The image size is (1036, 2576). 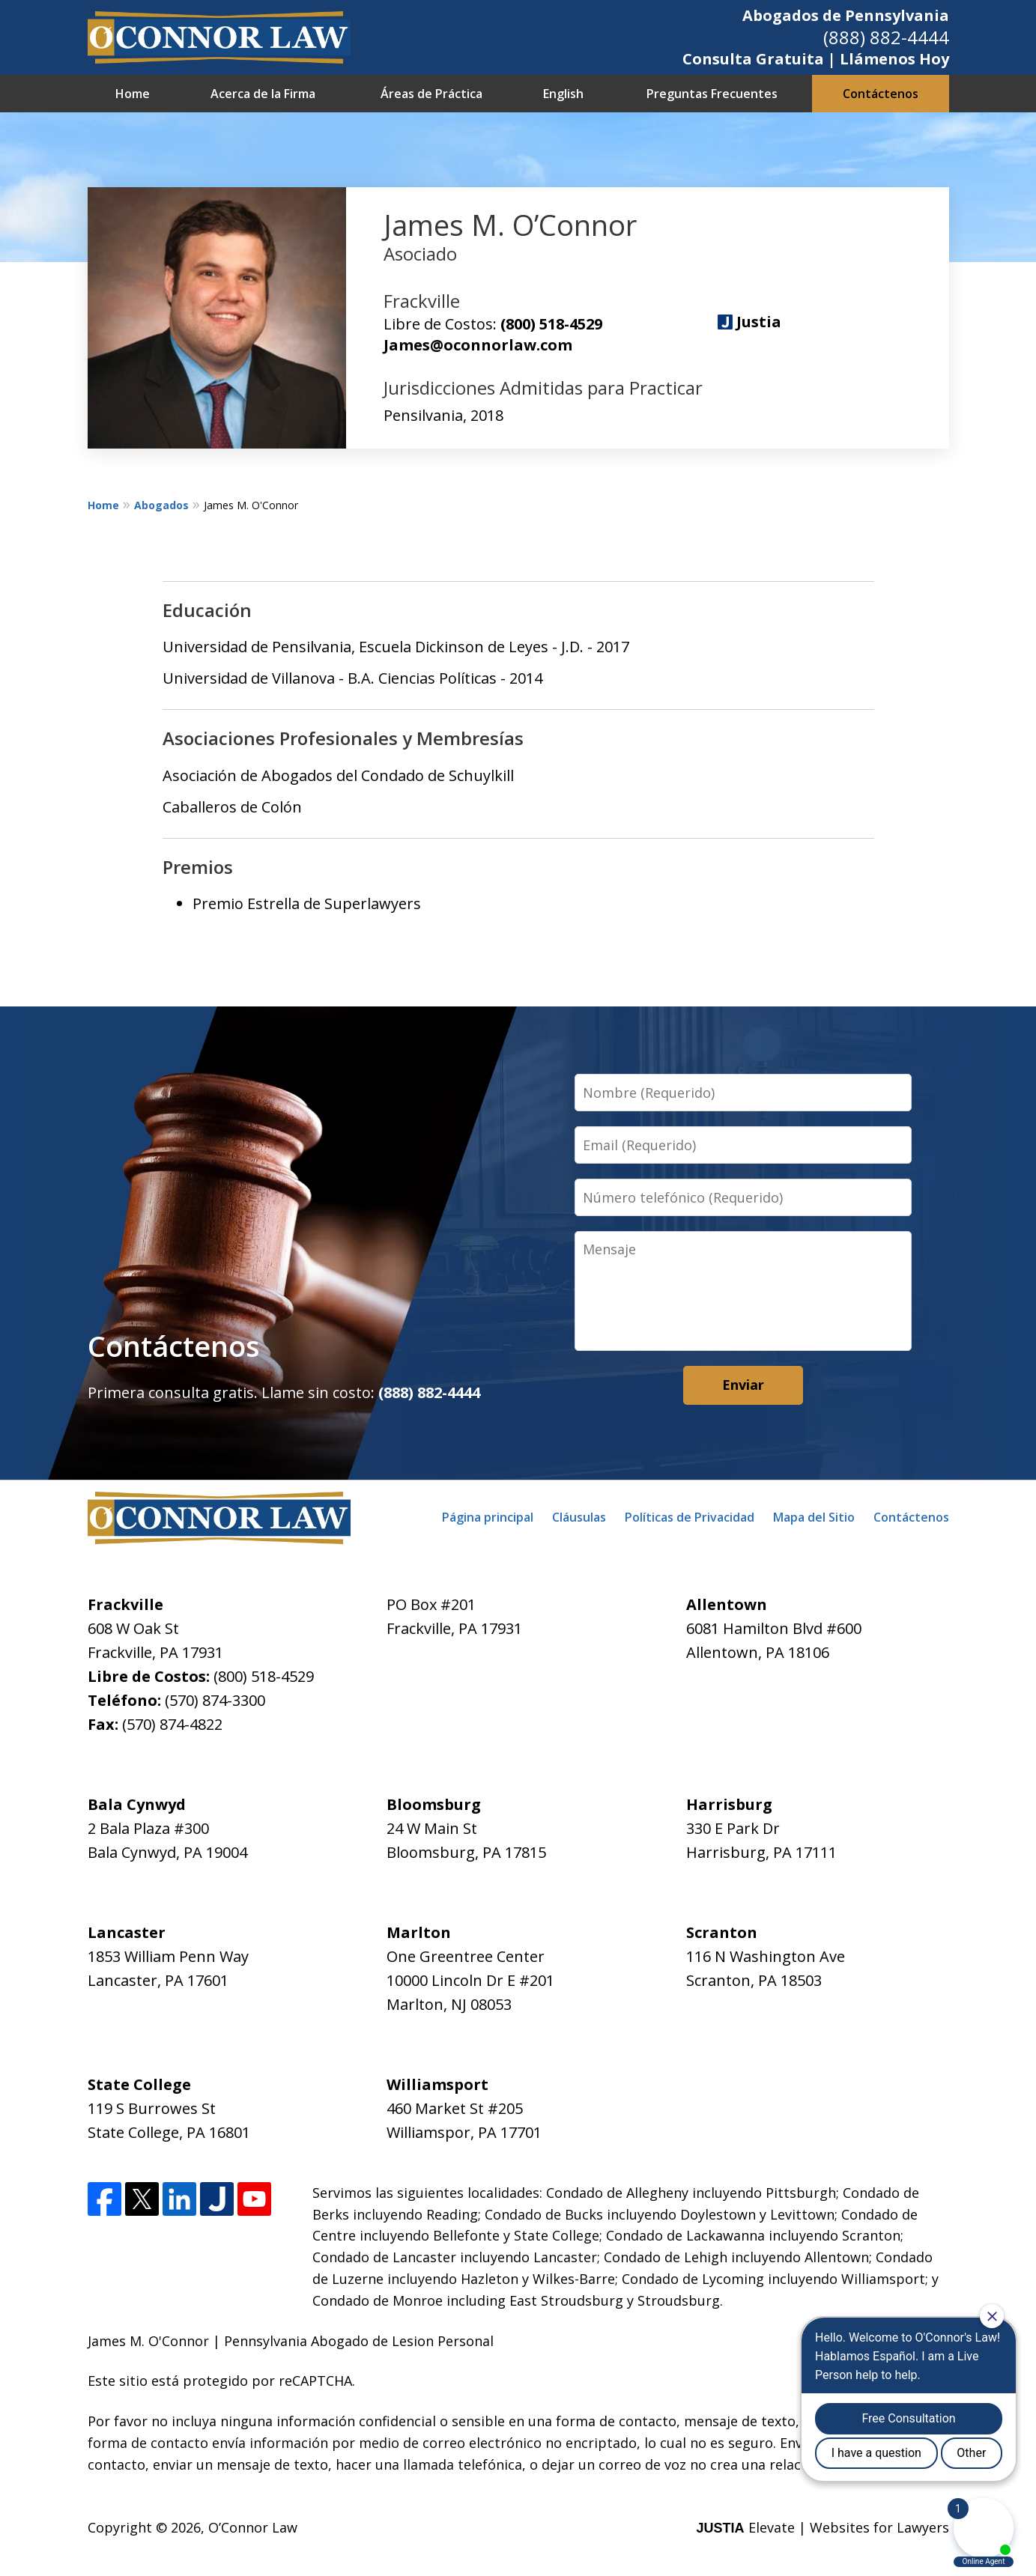 What do you see at coordinates (689, 1517) in the screenshot?
I see `Políticas de Privacidad` at bounding box center [689, 1517].